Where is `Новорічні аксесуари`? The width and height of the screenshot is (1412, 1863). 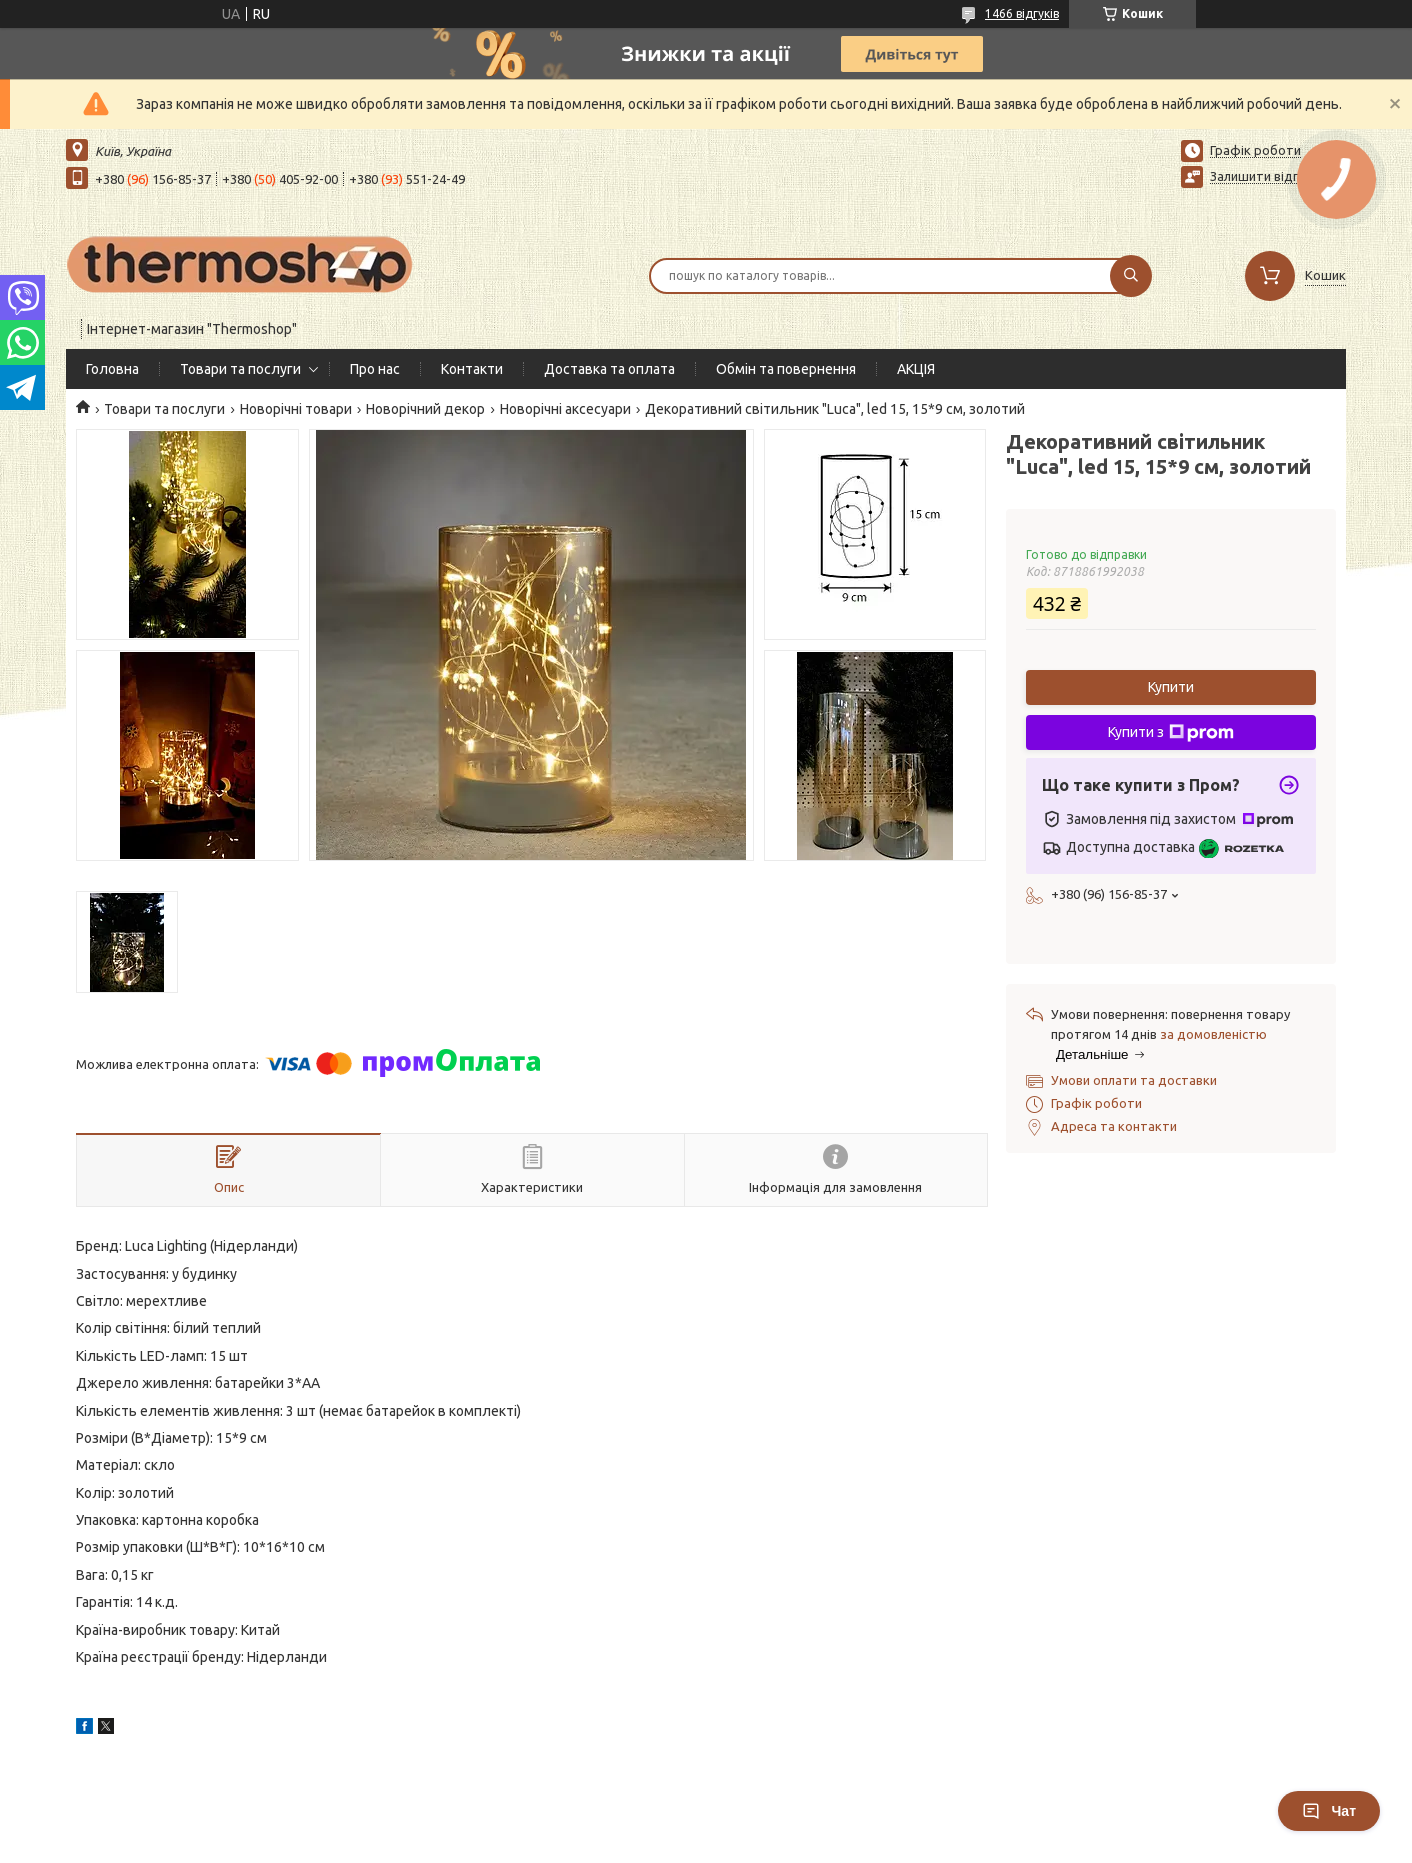 Новорічні аксесуари is located at coordinates (565, 409).